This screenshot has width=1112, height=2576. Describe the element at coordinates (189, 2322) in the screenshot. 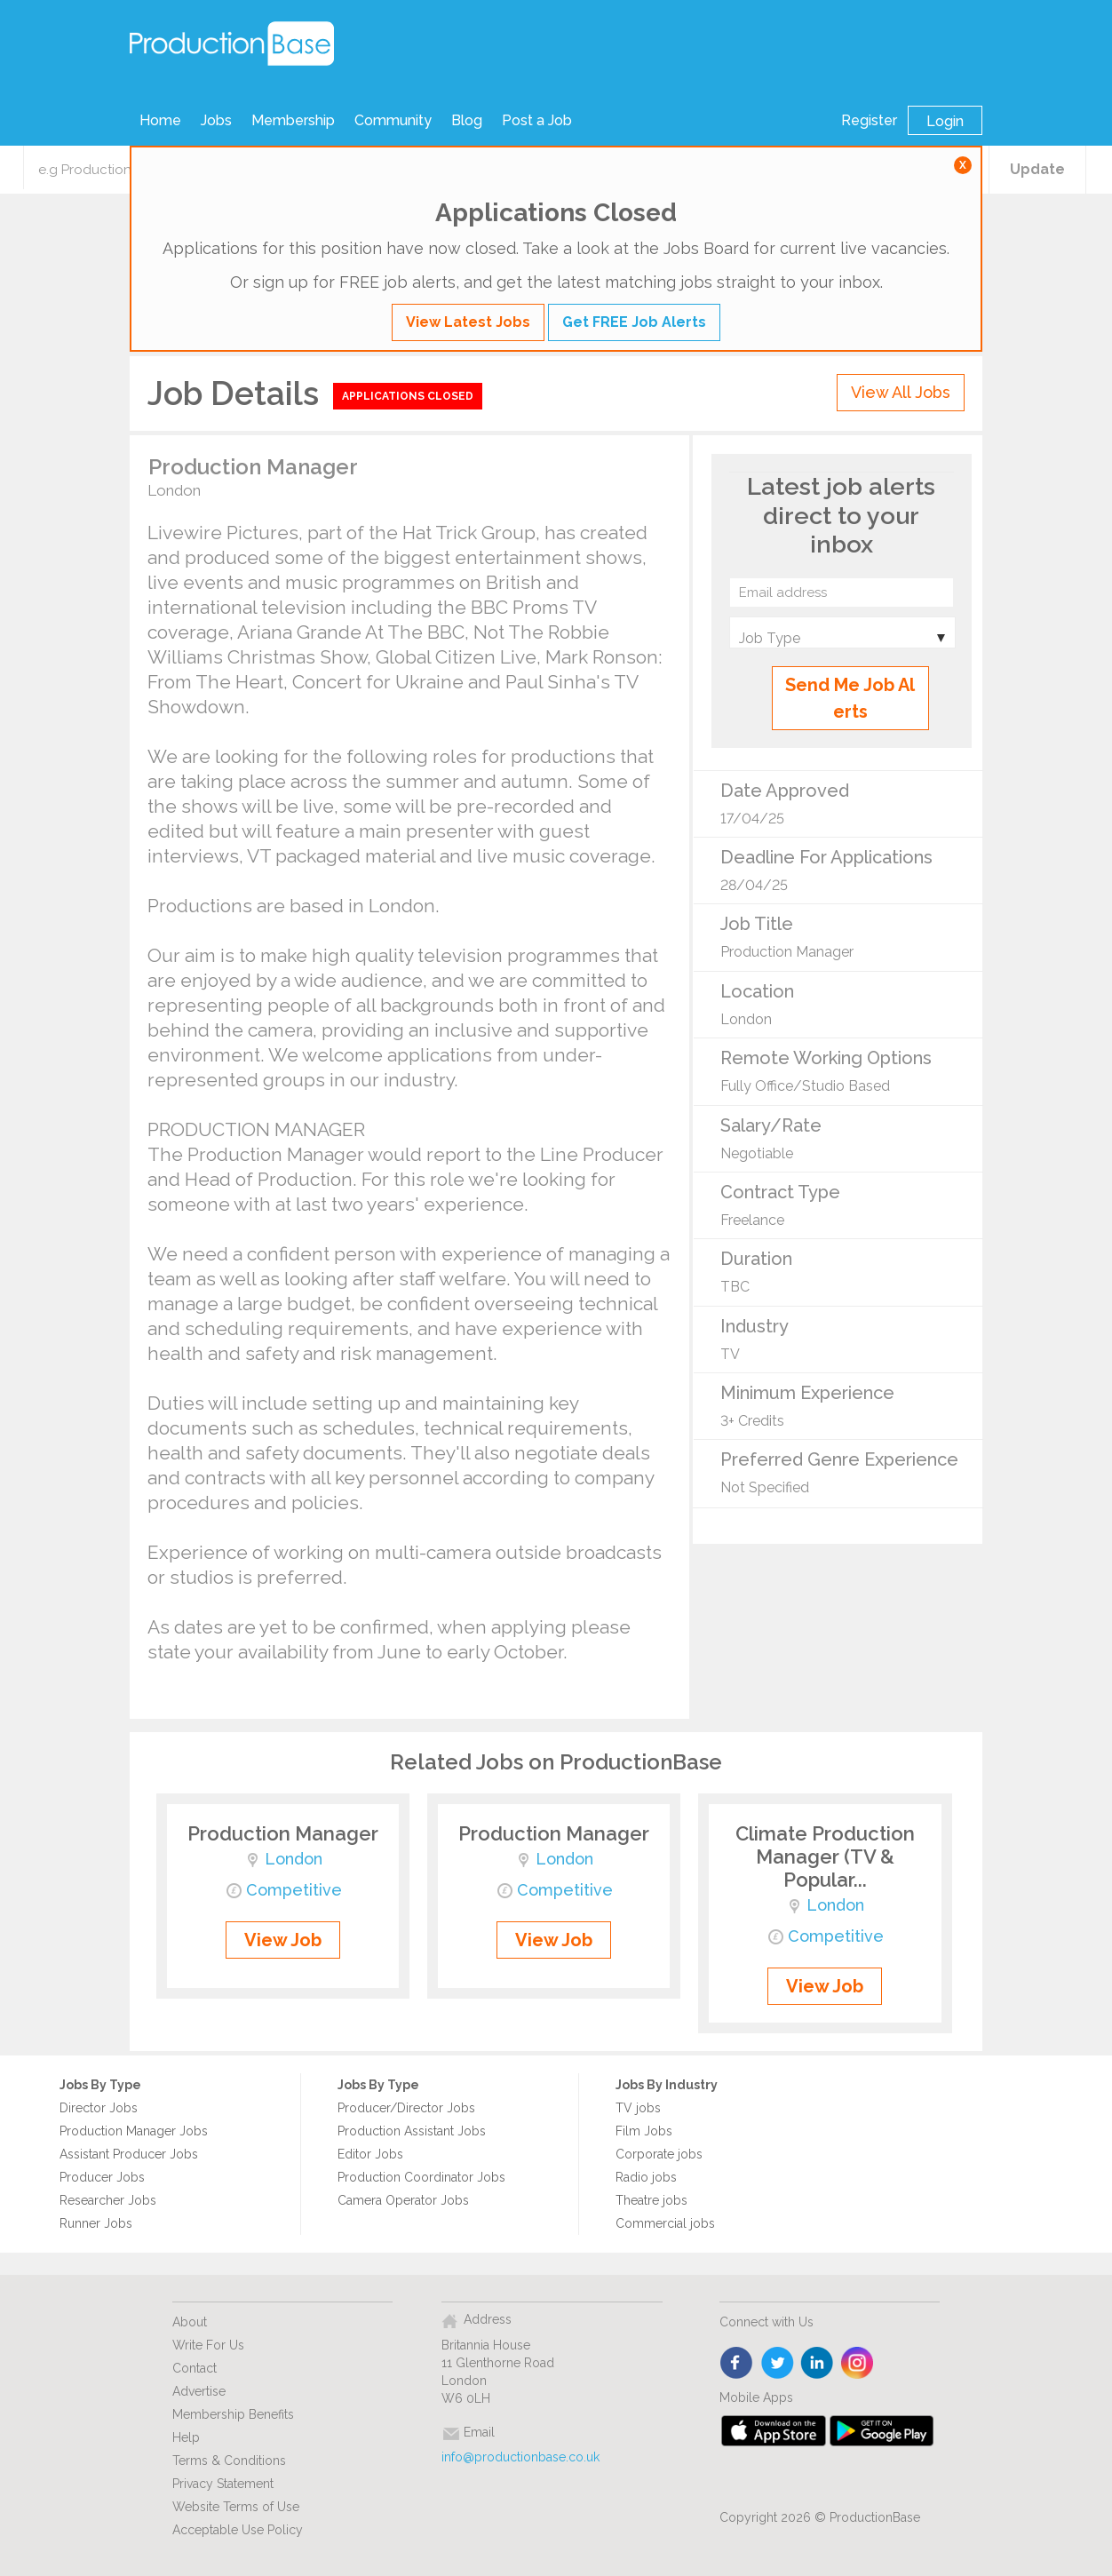

I see `About` at that location.